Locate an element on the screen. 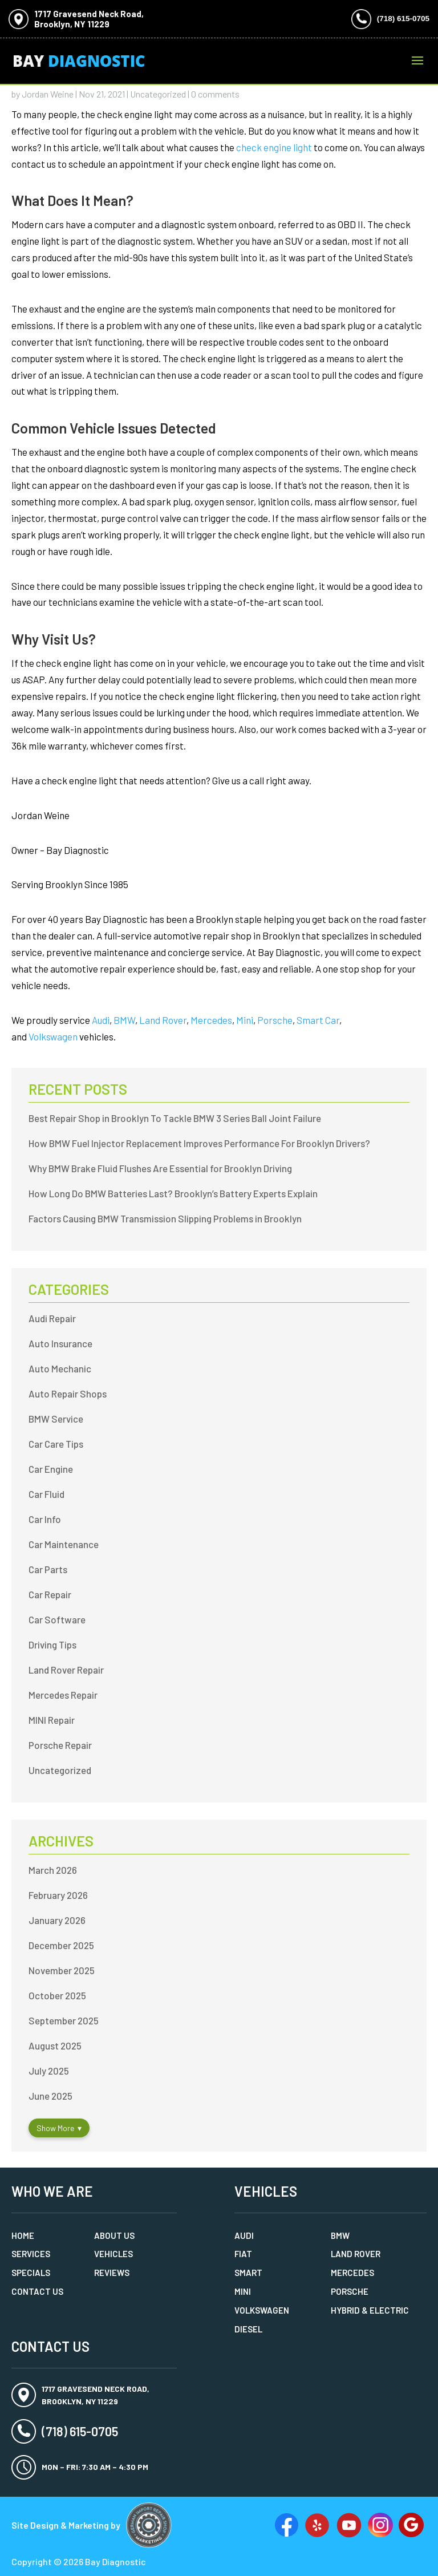 The image size is (438, 2576). Jordan Weine is located at coordinates (48, 93).